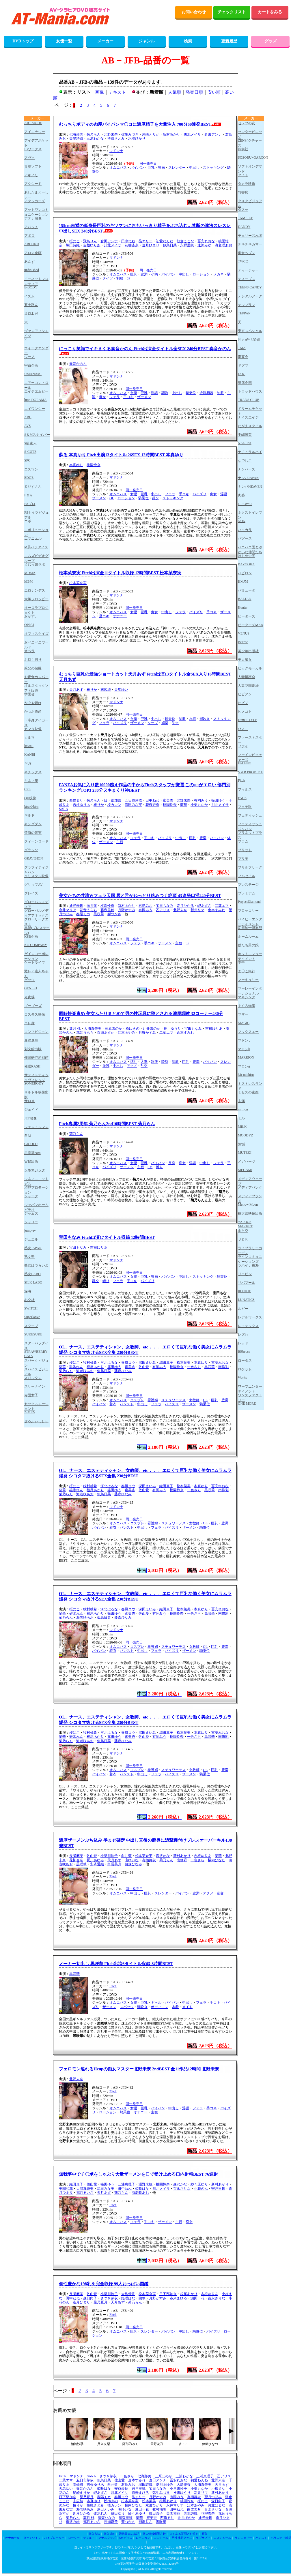  Describe the element at coordinates (223, 1367) in the screenshot. I see `南條彩` at that location.